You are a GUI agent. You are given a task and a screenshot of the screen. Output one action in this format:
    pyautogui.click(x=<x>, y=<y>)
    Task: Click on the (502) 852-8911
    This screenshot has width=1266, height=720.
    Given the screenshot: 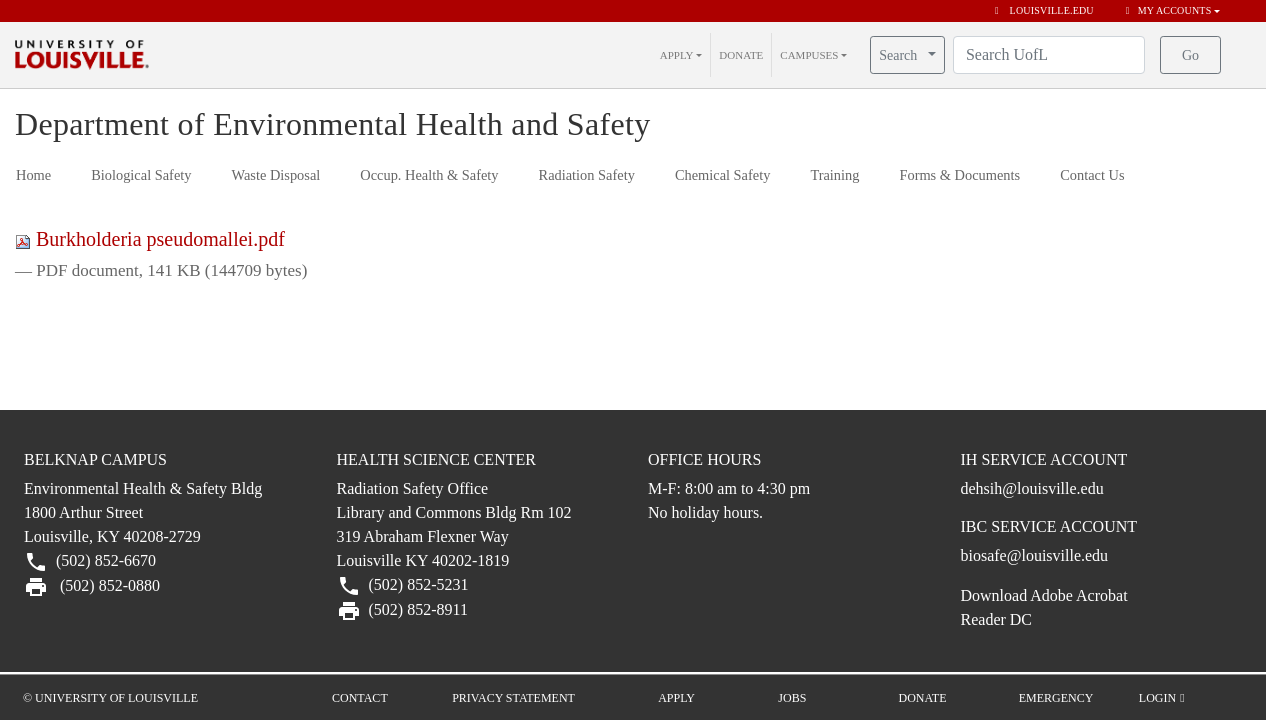 What is the action you would take?
    pyautogui.click(x=418, y=609)
    